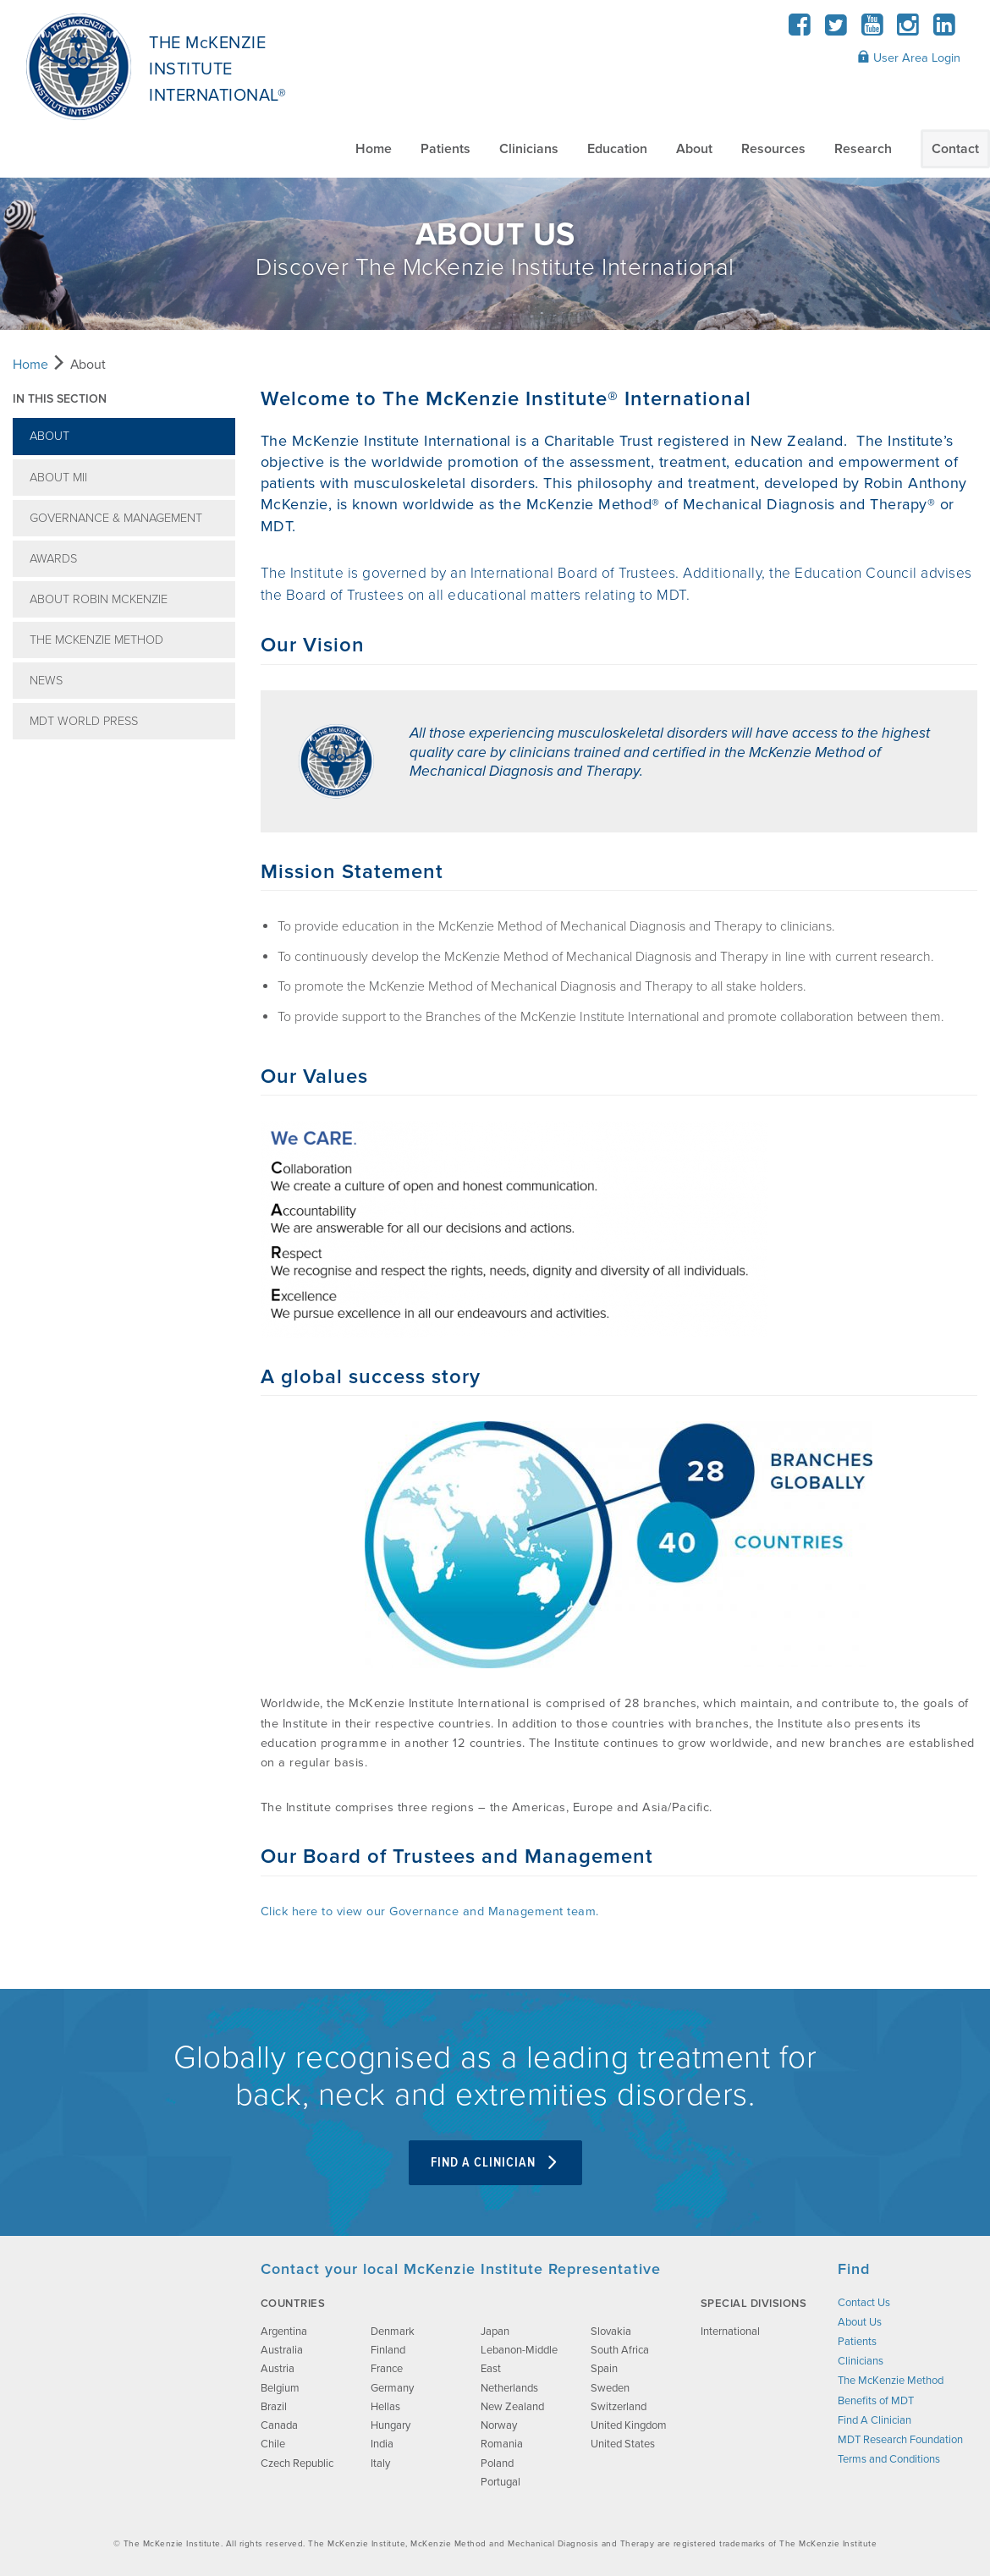  I want to click on Find A Clinician, so click(495, 2163).